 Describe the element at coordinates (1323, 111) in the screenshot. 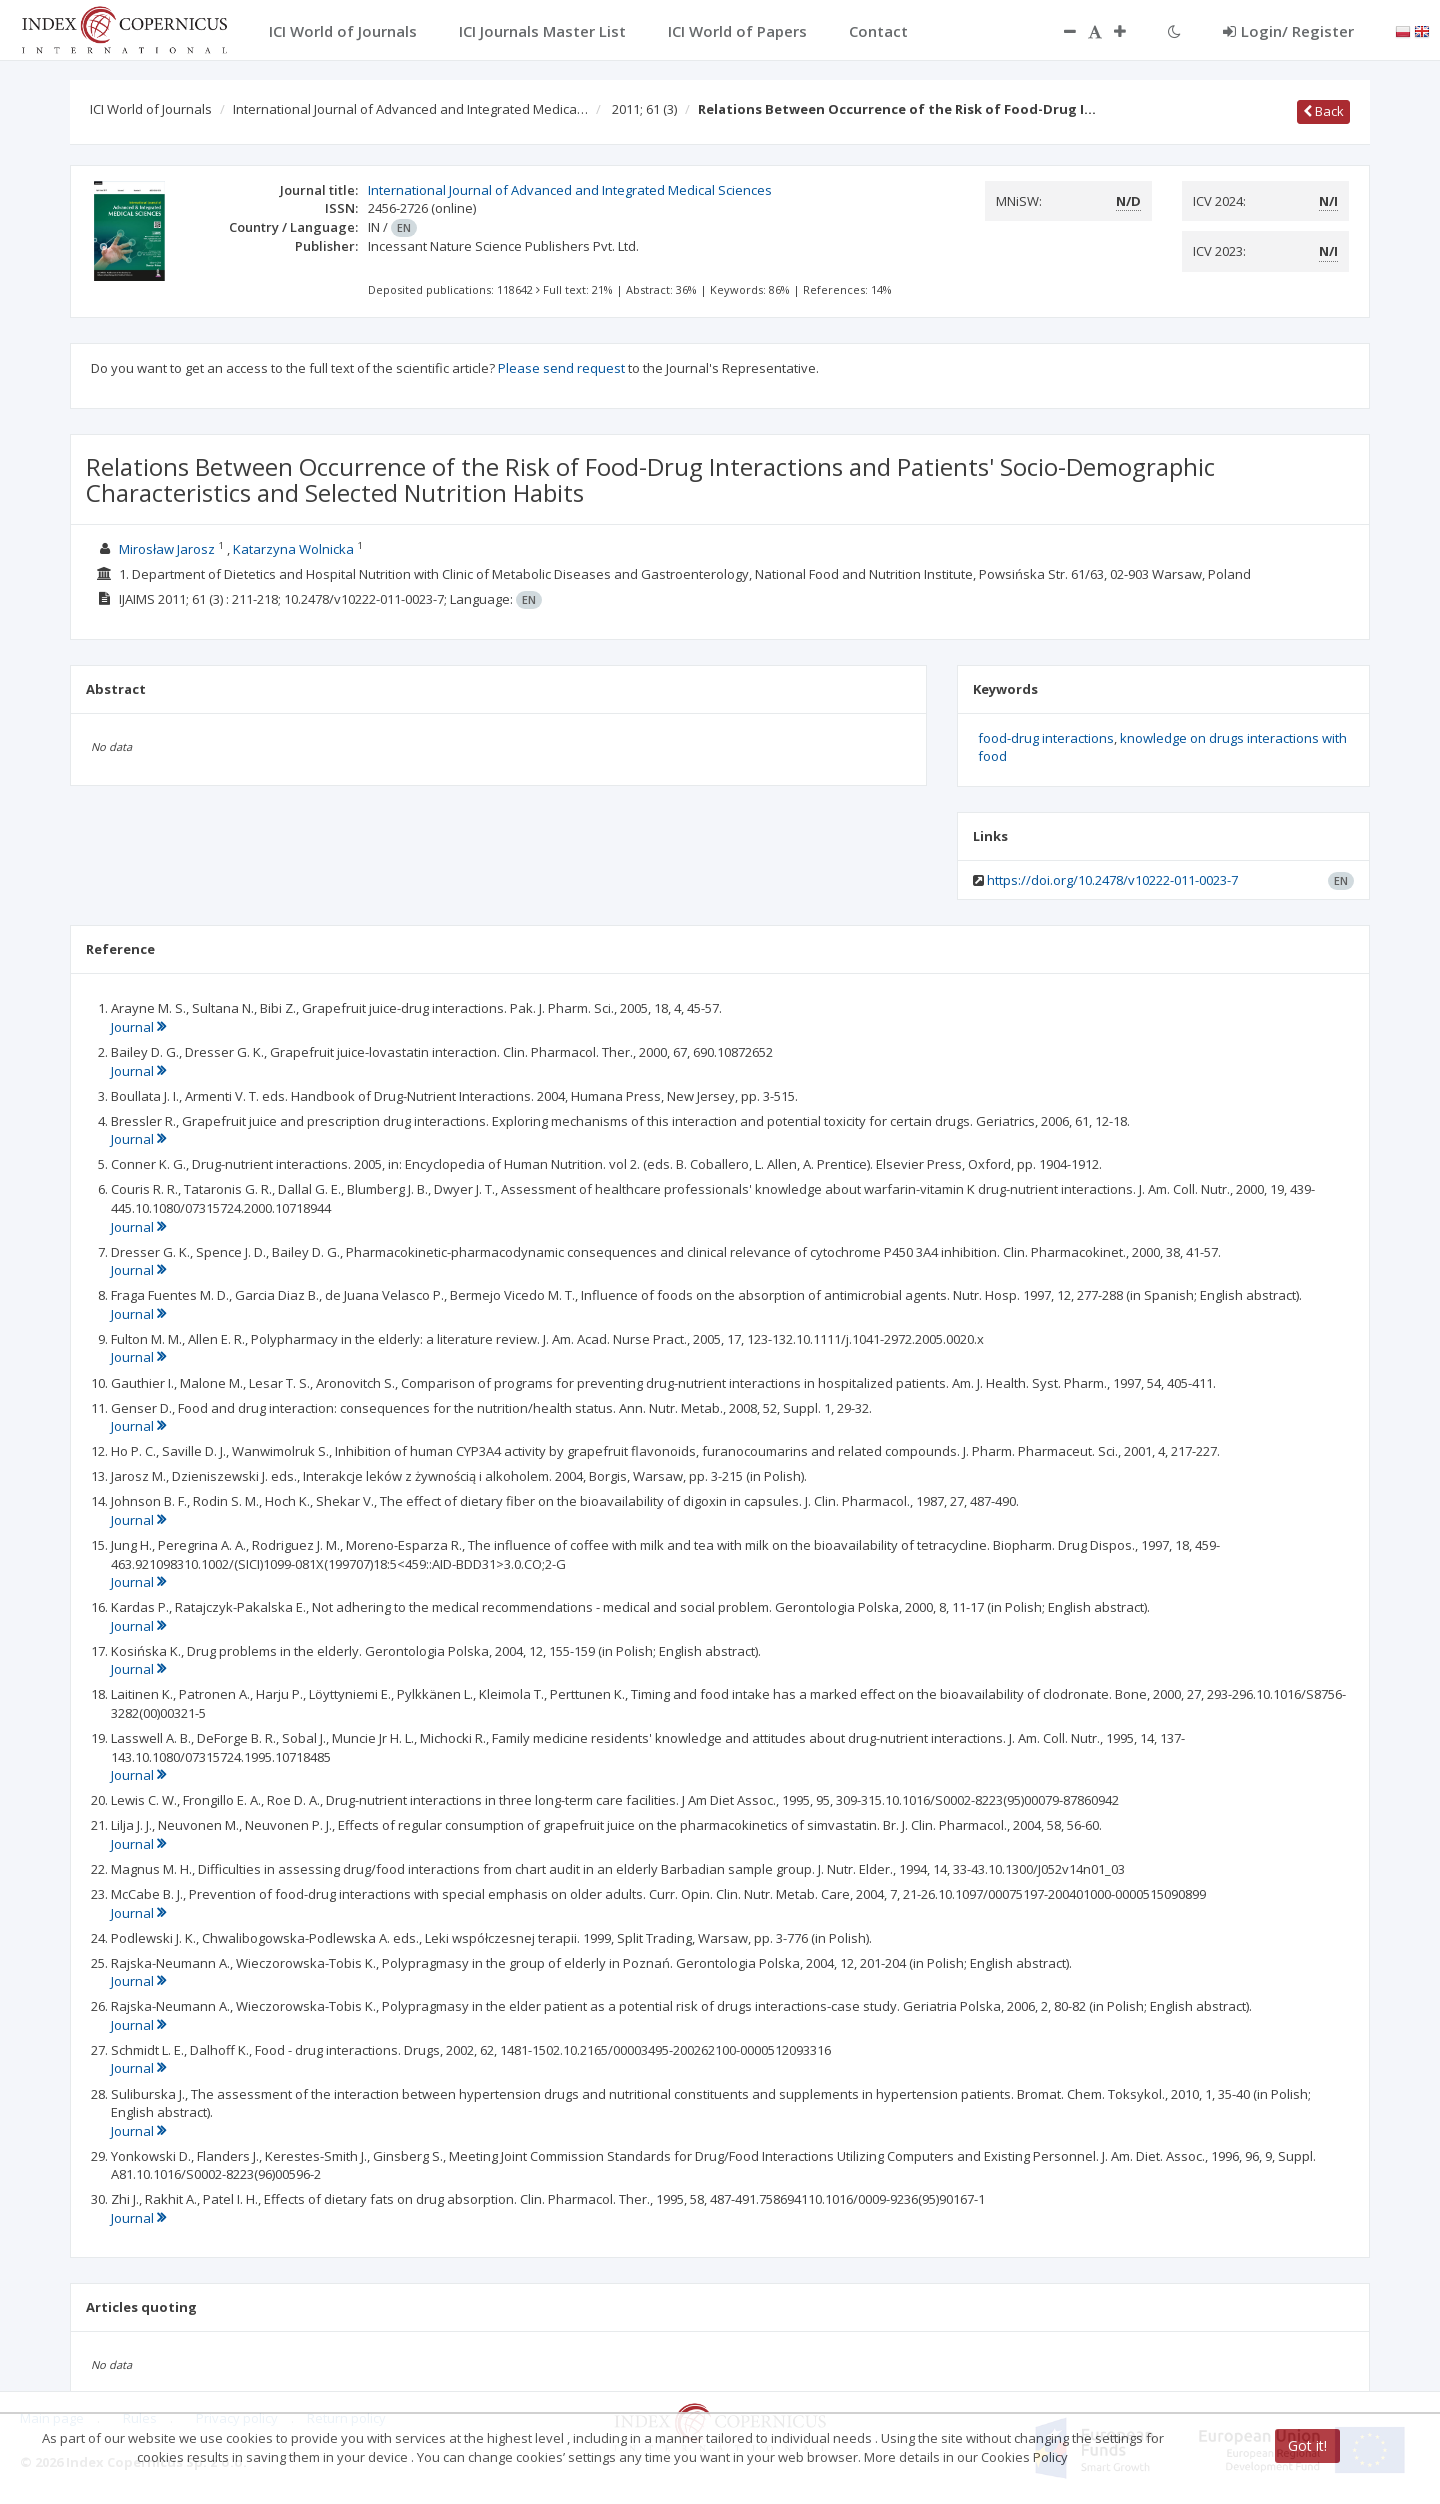

I see `Back` at that location.